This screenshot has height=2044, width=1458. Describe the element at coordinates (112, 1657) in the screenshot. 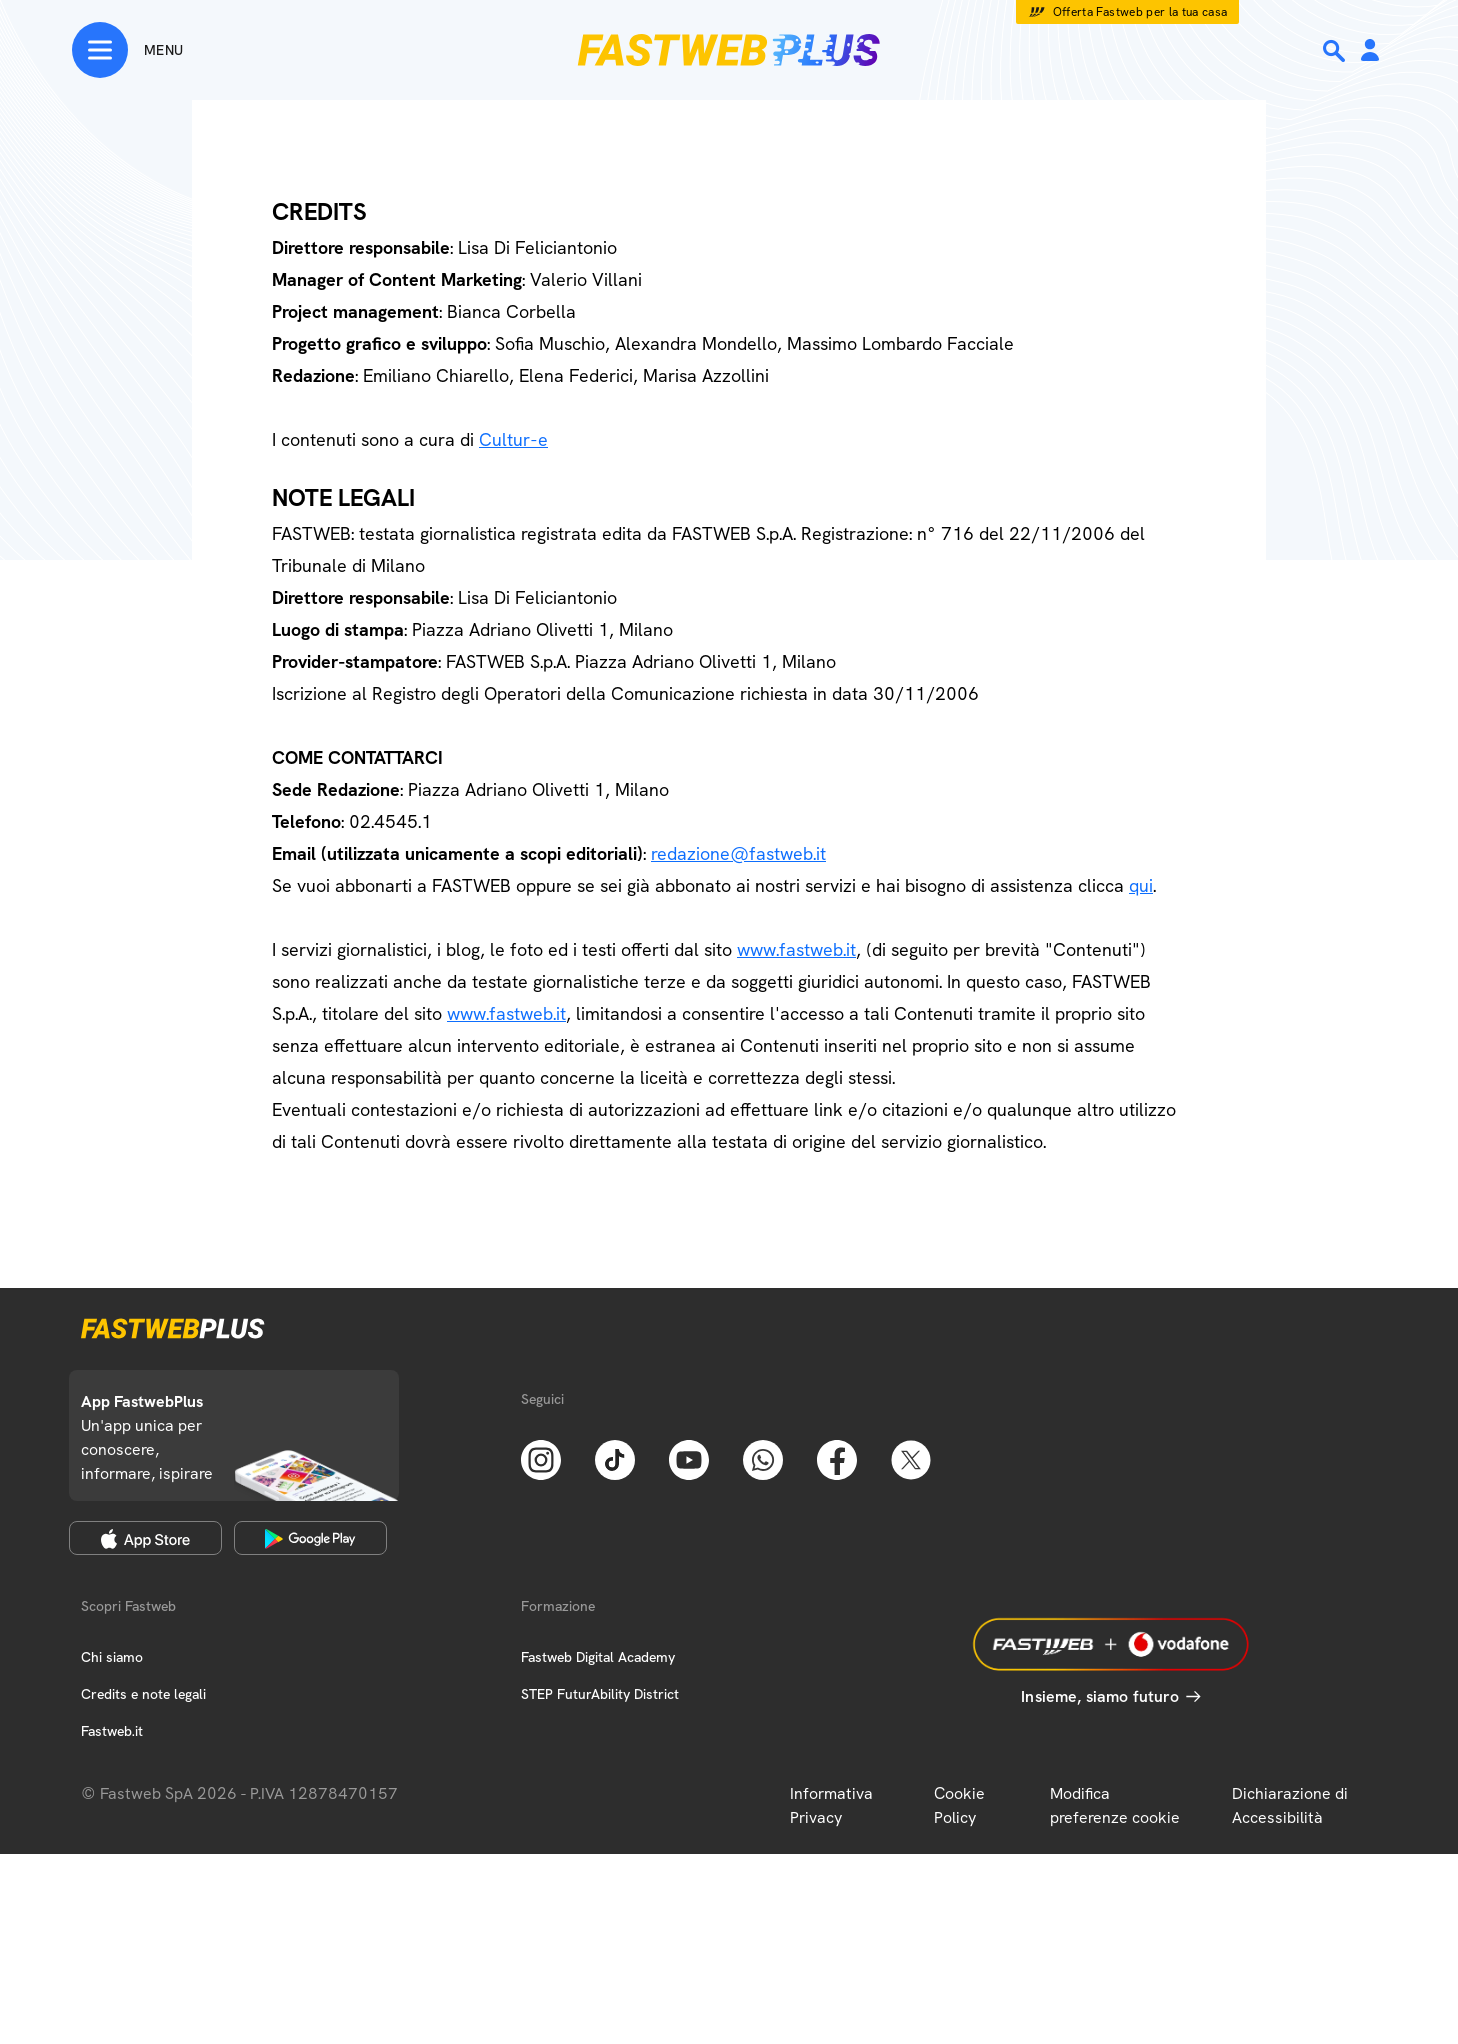

I see `Chi siamo` at that location.